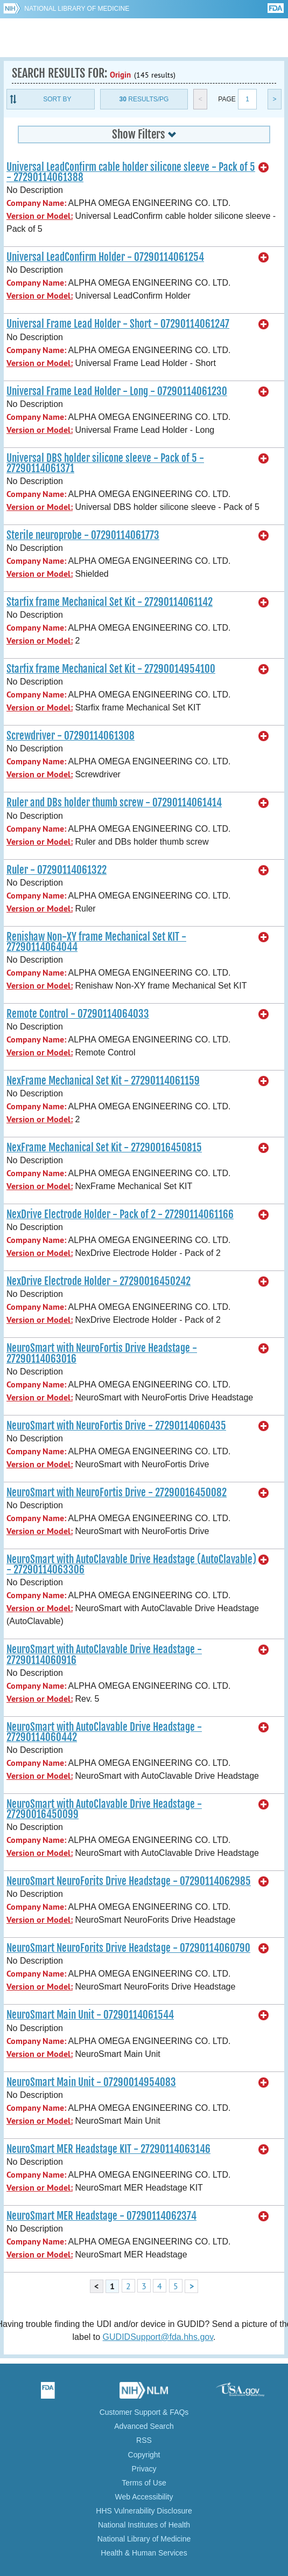 The image size is (288, 2576). I want to click on NeuroSmart Main Unit - 07290014954083, so click(91, 2082).